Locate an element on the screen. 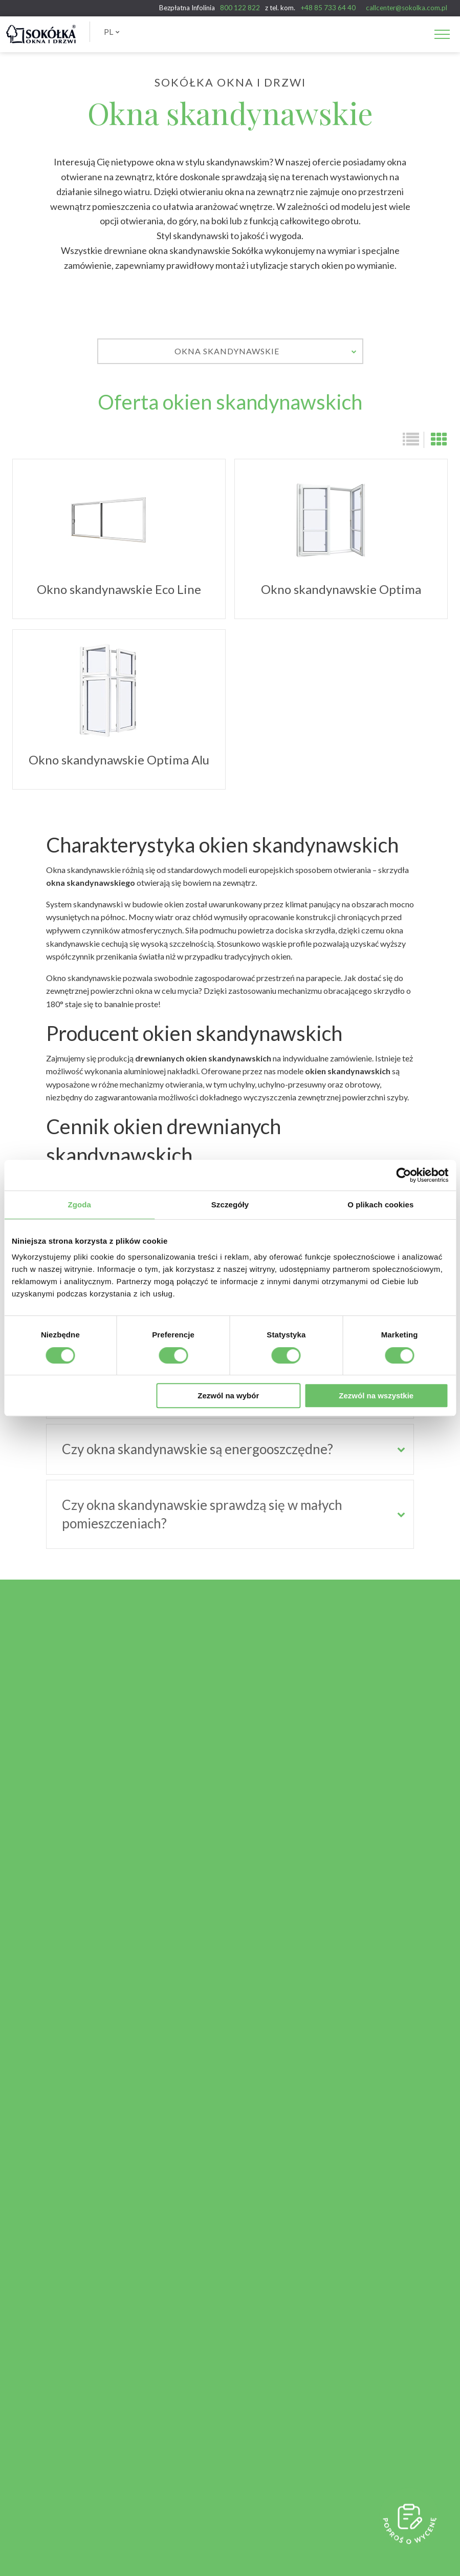 This screenshot has width=460, height=2576. Okno skandynawskie Eco Line is located at coordinates (119, 544).